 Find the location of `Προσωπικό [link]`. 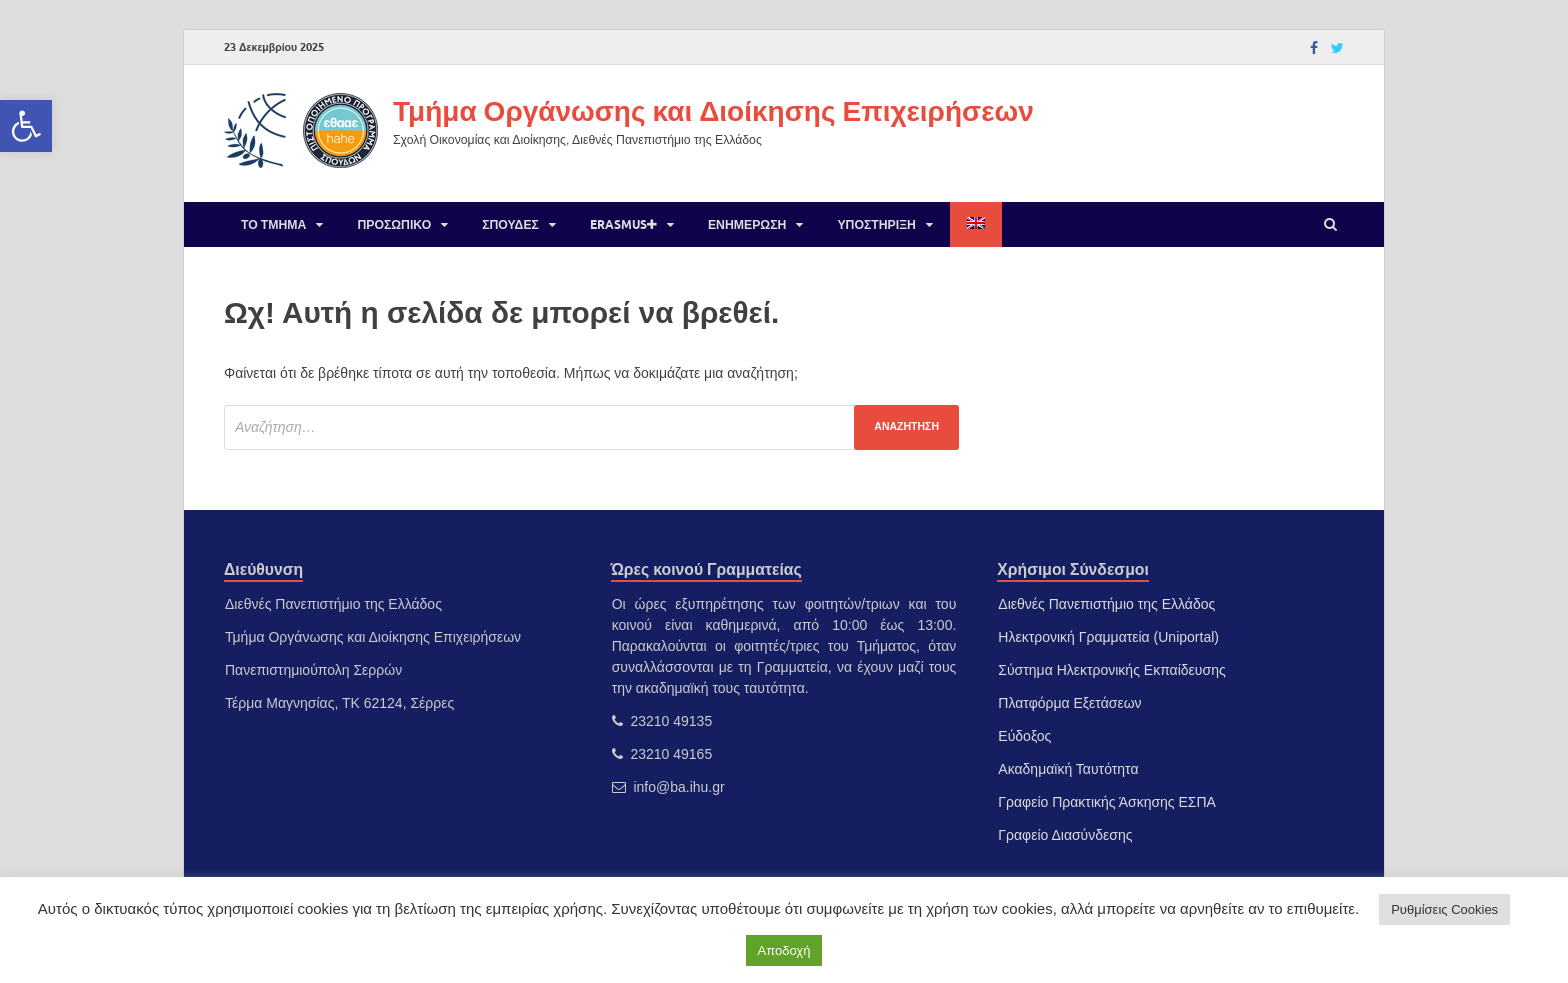

Προσωπικό [link] is located at coordinates (394, 224).